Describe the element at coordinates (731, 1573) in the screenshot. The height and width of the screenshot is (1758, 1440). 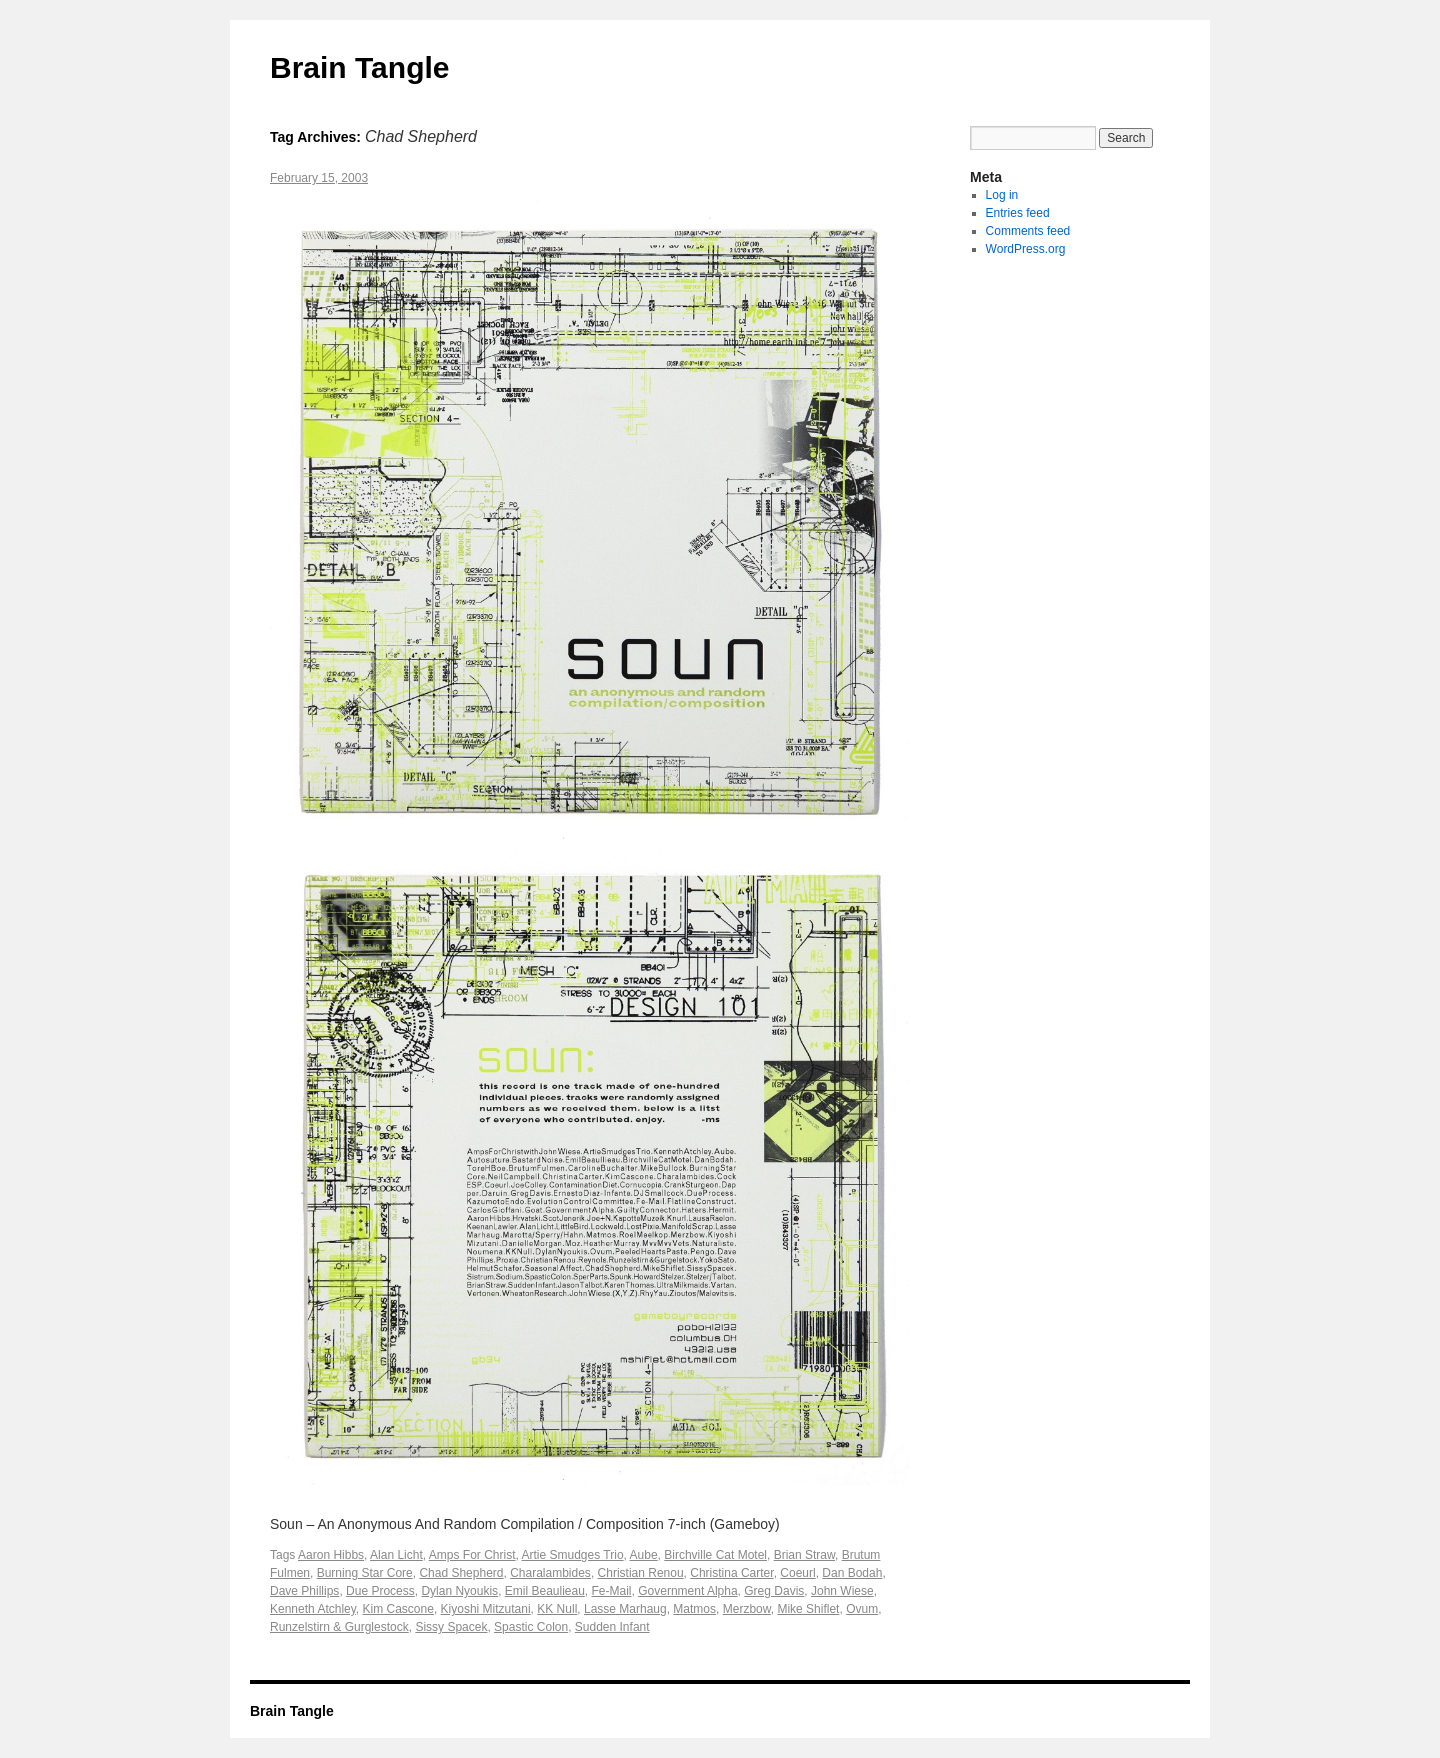
I see `Christina Carter` at that location.